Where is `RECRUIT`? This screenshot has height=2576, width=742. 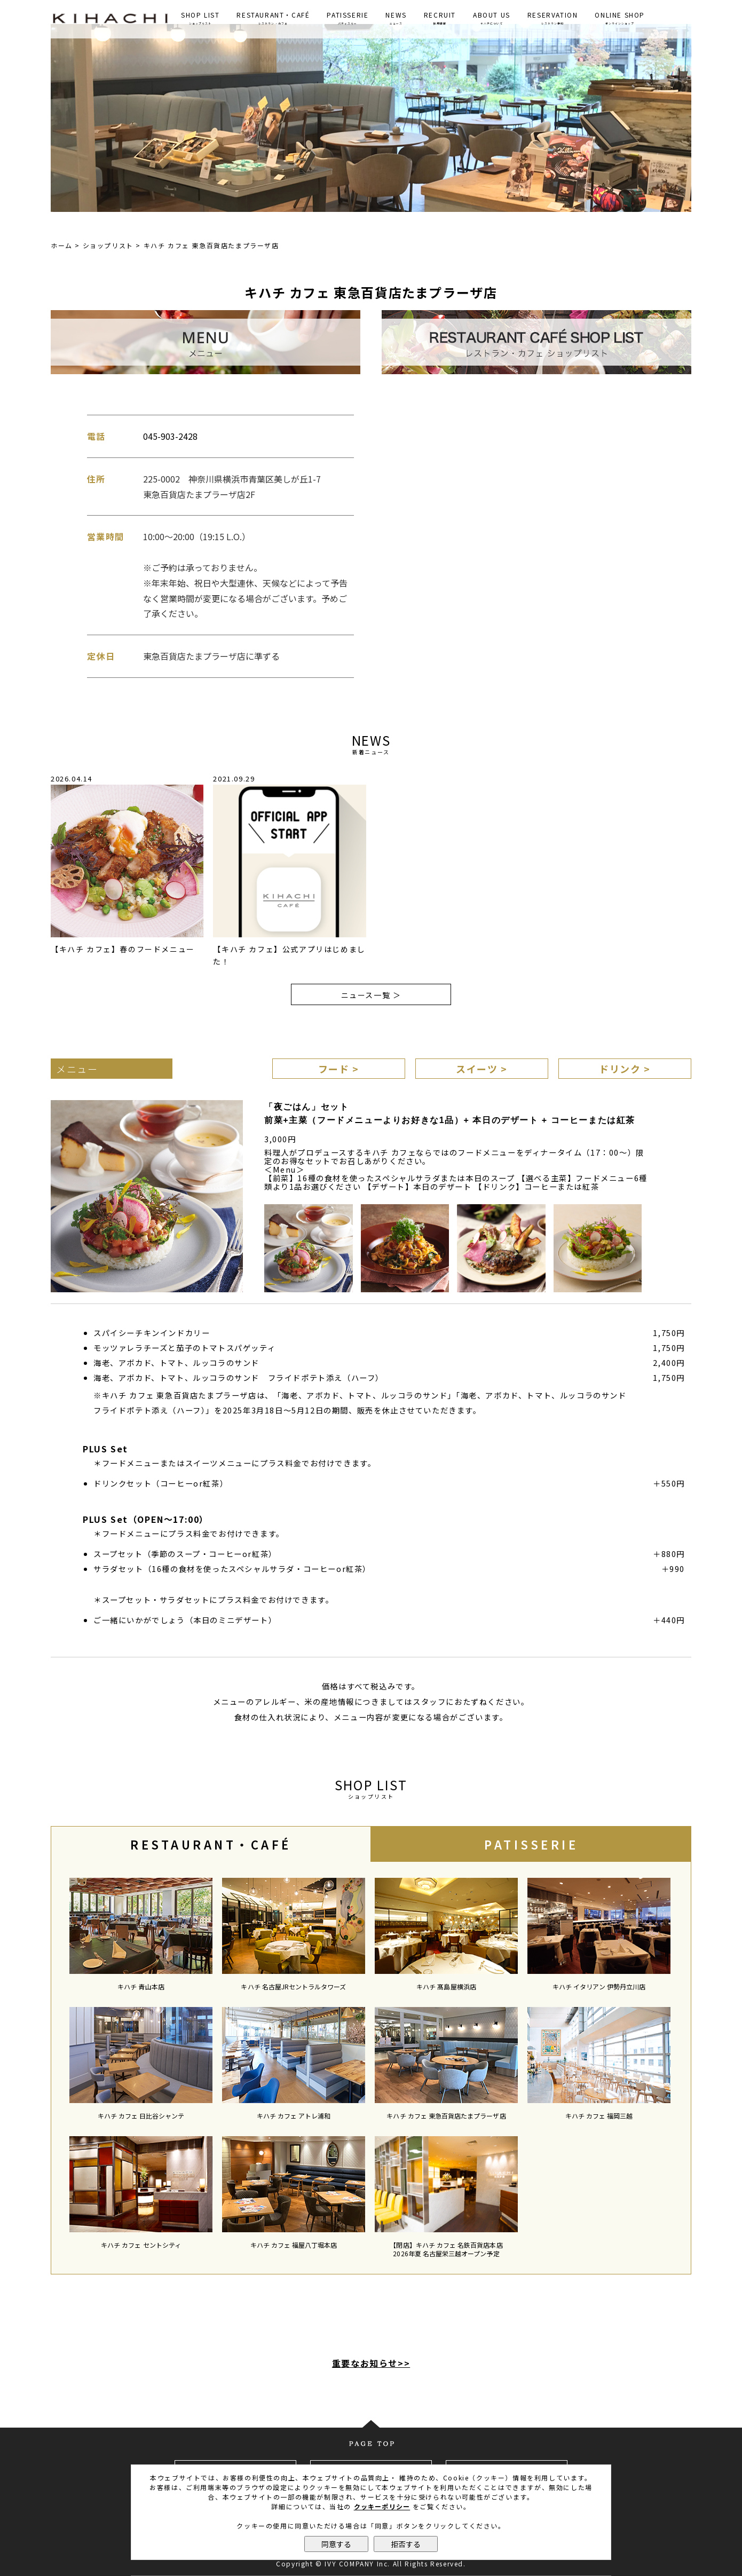 RECRUIT is located at coordinates (440, 18).